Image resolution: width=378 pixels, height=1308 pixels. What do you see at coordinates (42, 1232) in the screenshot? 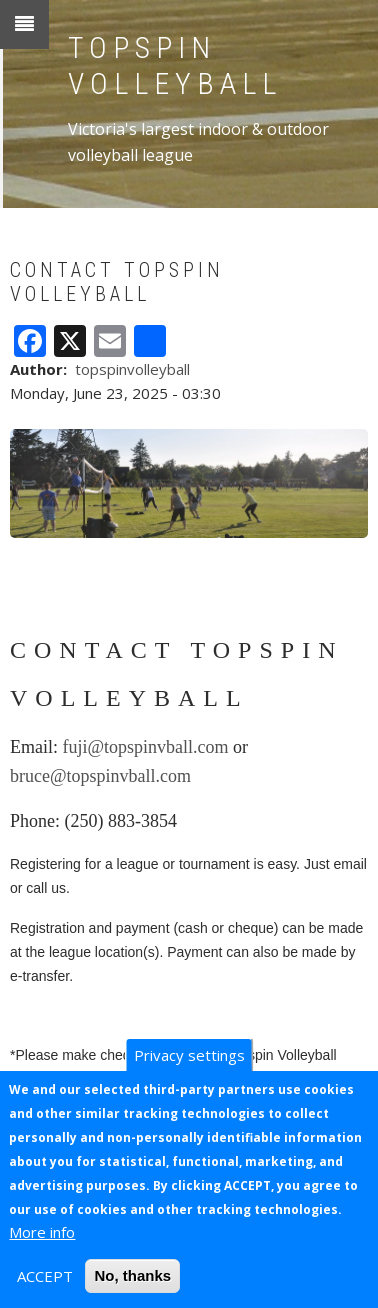
I see `More info` at bounding box center [42, 1232].